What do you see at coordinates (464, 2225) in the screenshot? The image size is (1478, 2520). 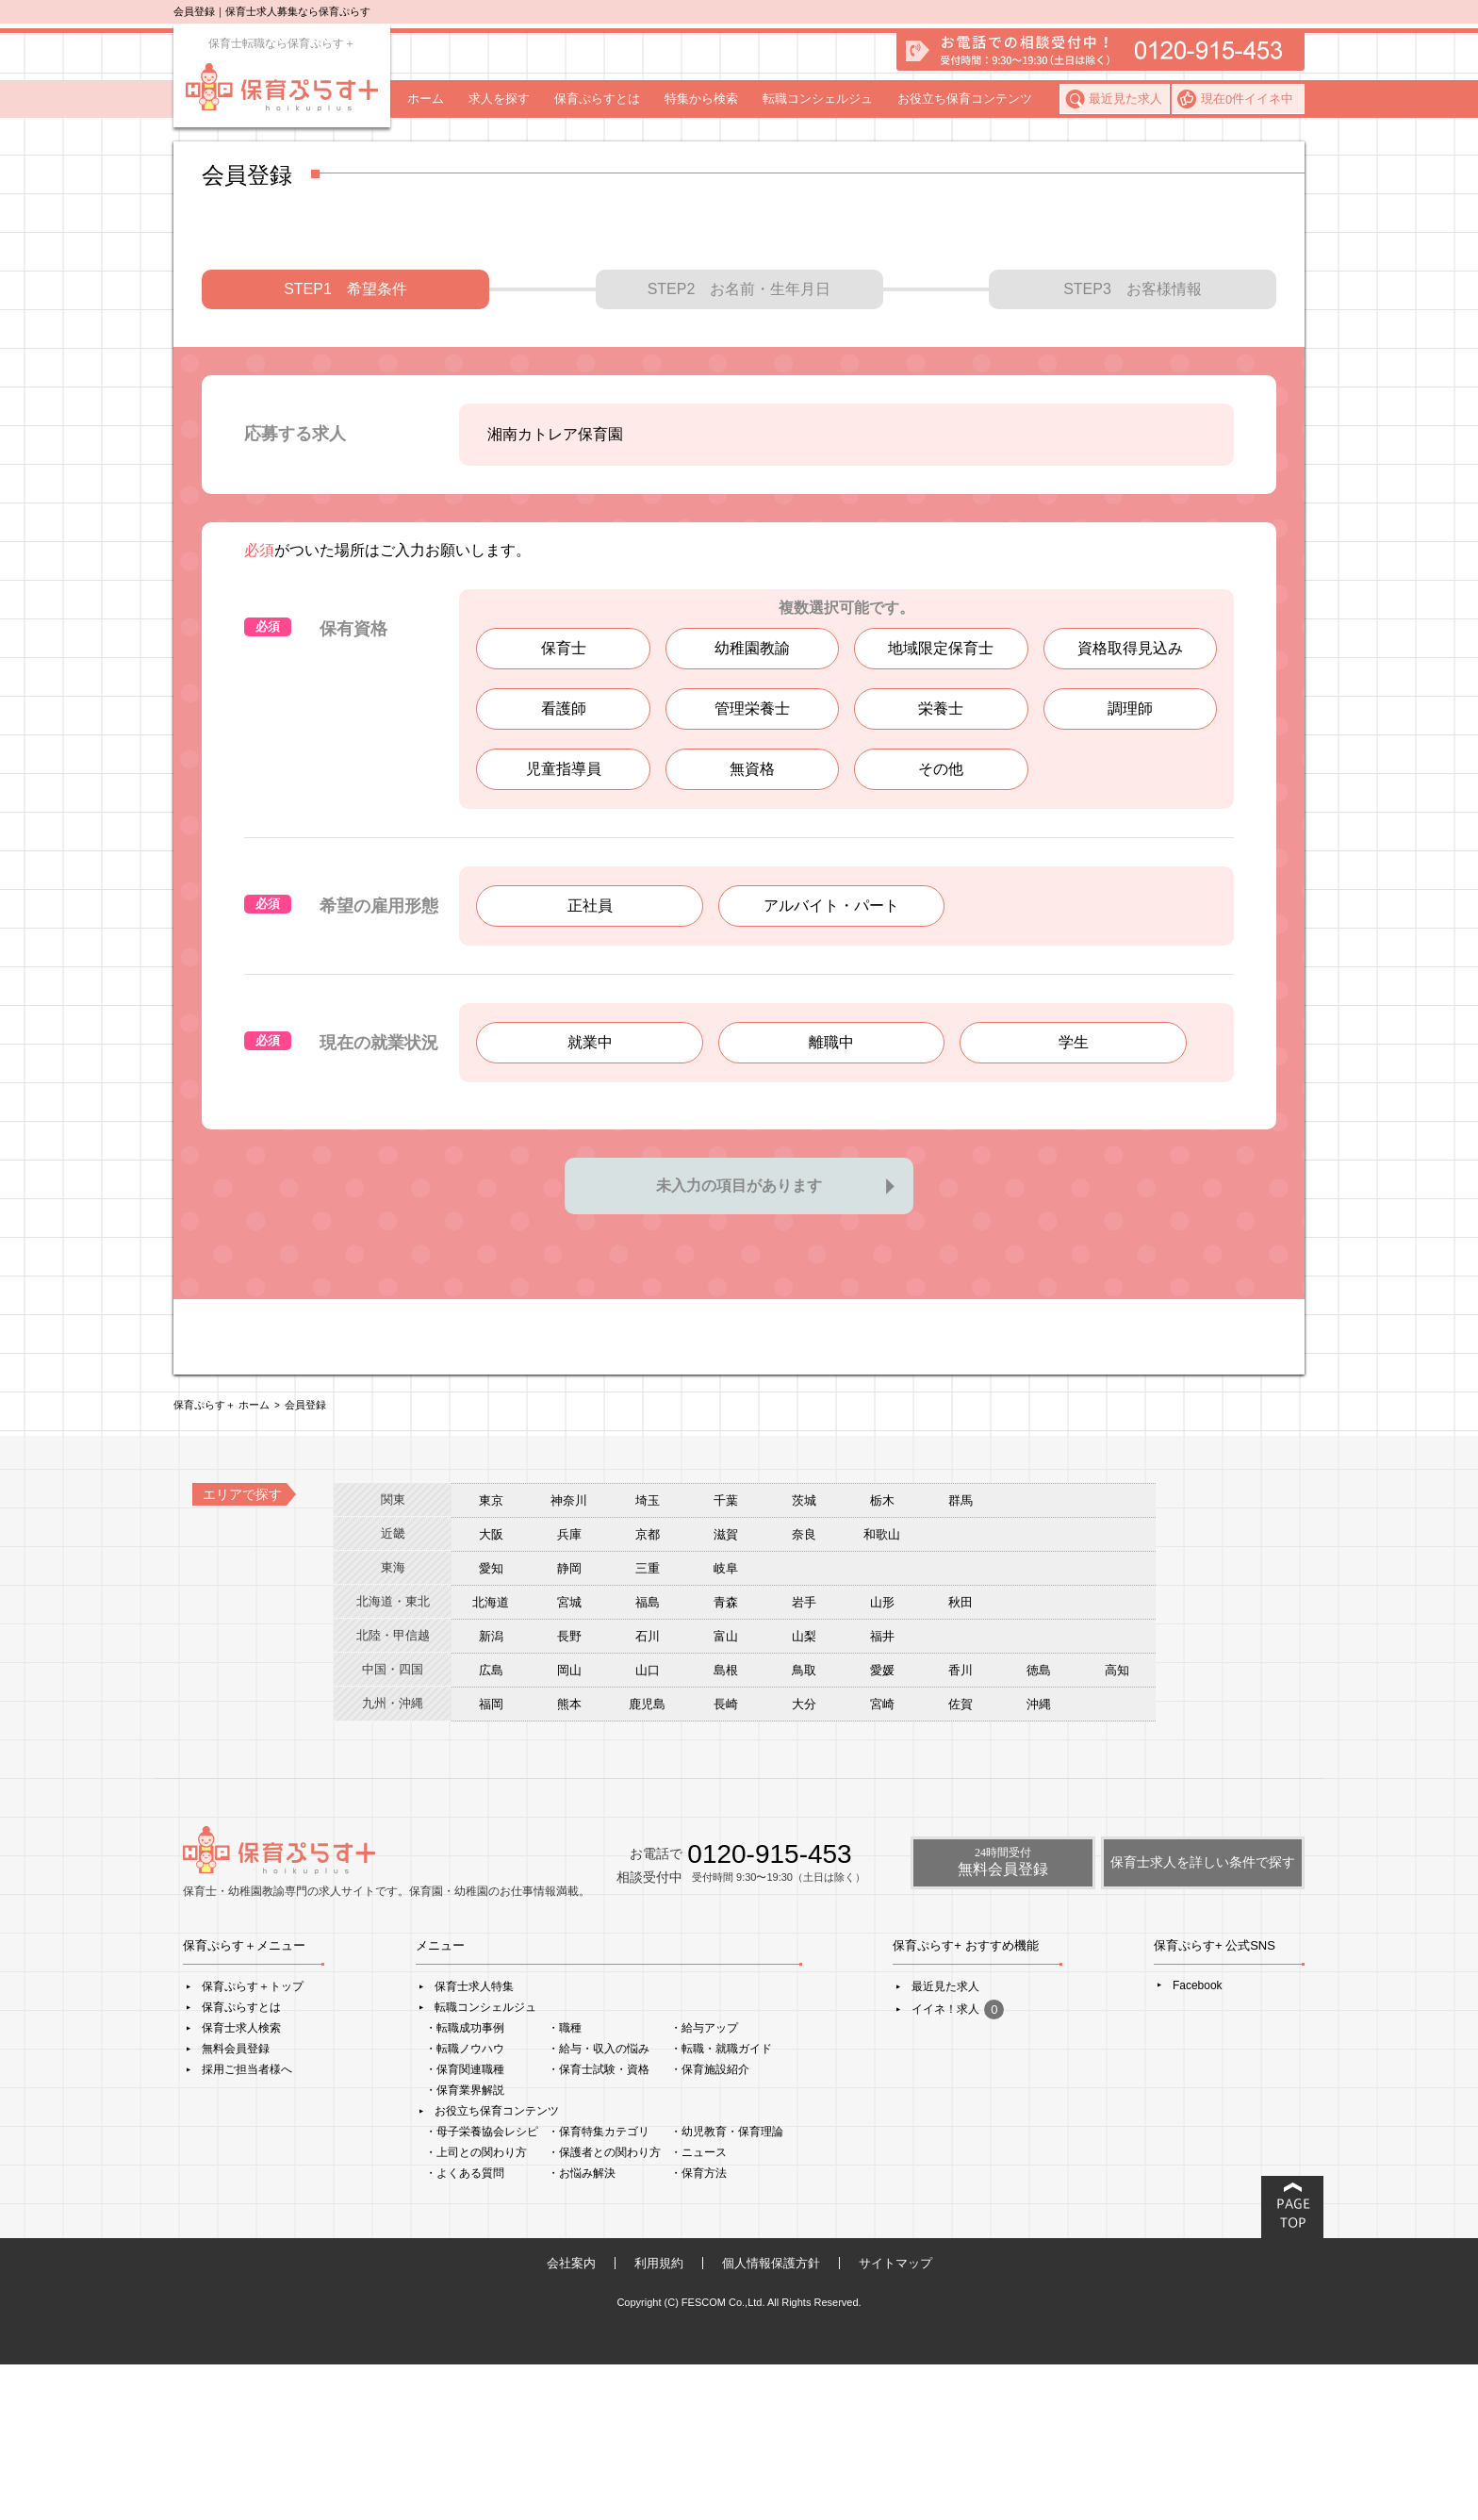 I see `・保育関連職種` at bounding box center [464, 2225].